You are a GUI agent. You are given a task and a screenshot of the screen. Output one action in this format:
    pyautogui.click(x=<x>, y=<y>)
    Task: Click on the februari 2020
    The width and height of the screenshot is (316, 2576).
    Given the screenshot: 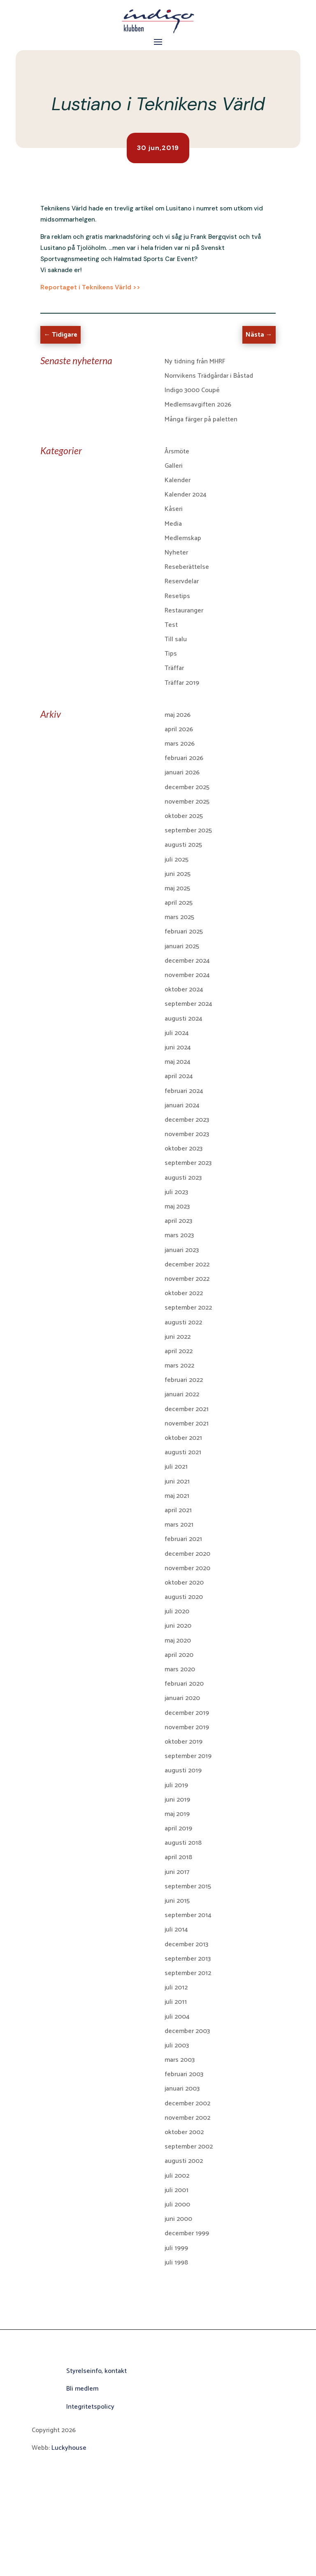 What is the action you would take?
    pyautogui.click(x=184, y=1683)
    